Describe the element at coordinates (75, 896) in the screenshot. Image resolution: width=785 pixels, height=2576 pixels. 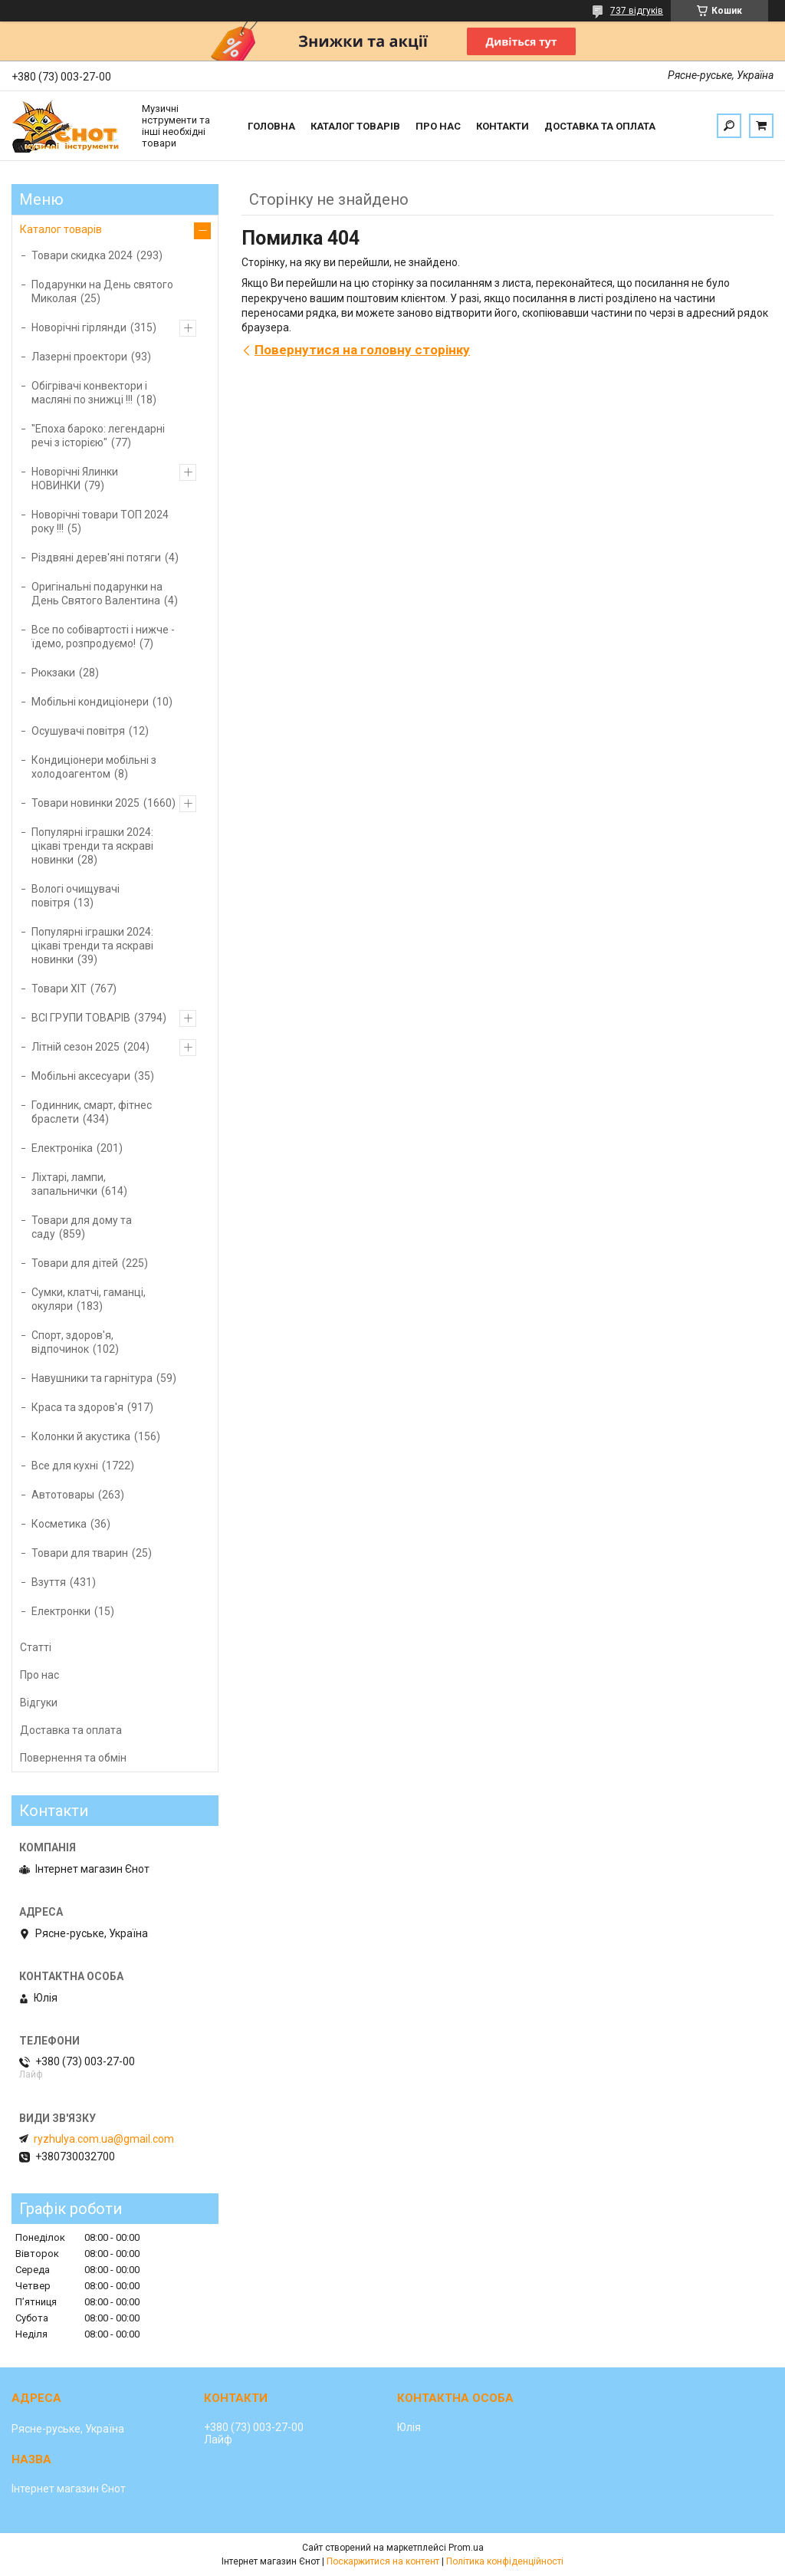
I see `Вологі очищувачі повітря` at that location.